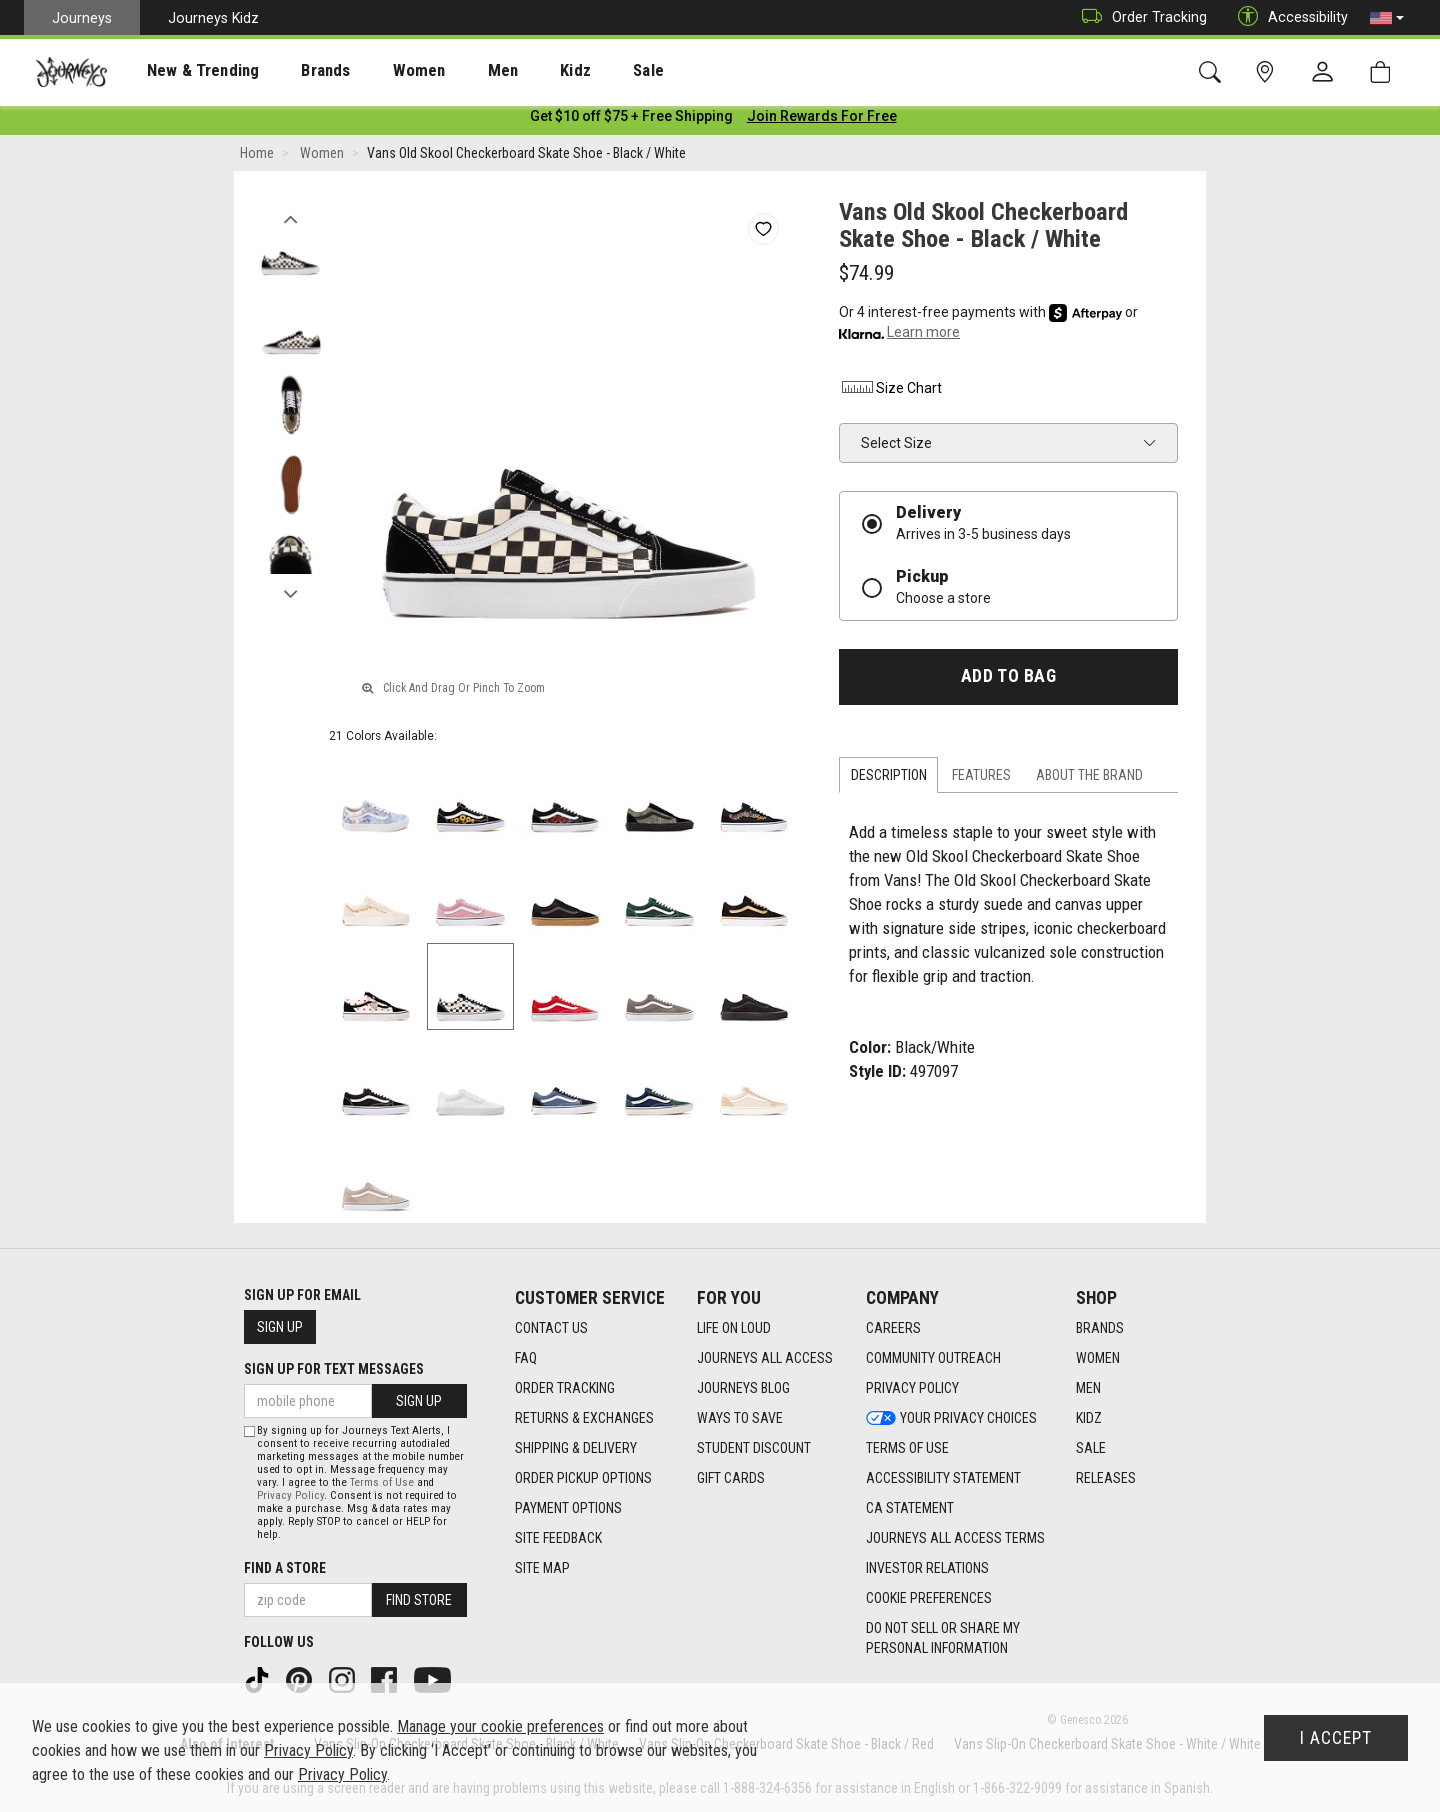 This screenshot has height=1812, width=1440. What do you see at coordinates (890, 392) in the screenshot?
I see `Size Chart` at bounding box center [890, 392].